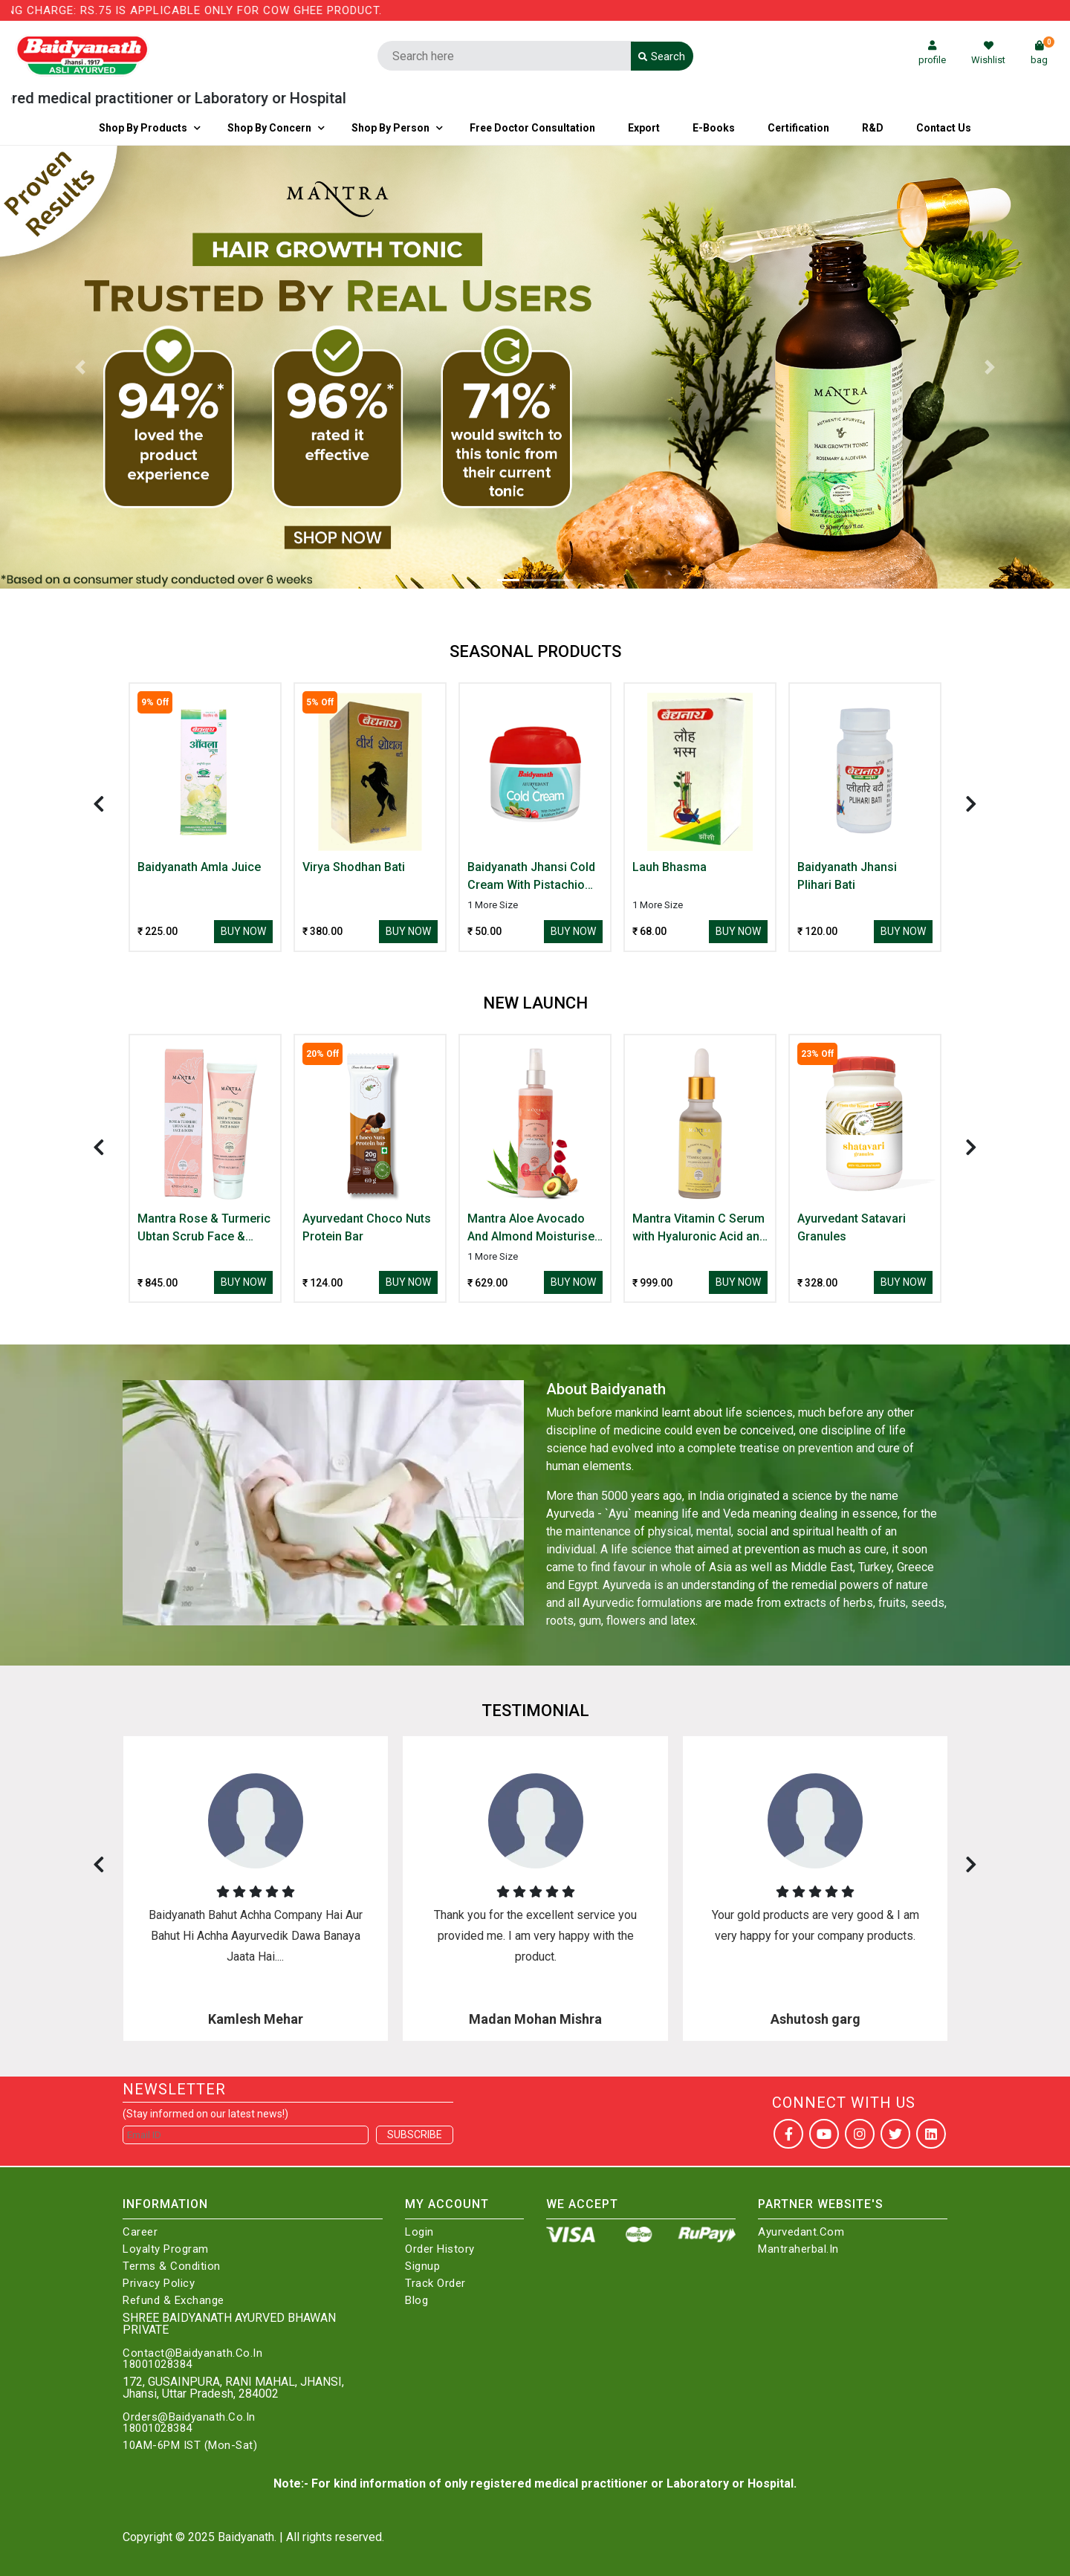 This screenshot has height=2576, width=1070. What do you see at coordinates (699, 1228) in the screenshot?
I see `Mantra Vitamin C Serum with Hyaluronic Acid and Arbutin` at bounding box center [699, 1228].